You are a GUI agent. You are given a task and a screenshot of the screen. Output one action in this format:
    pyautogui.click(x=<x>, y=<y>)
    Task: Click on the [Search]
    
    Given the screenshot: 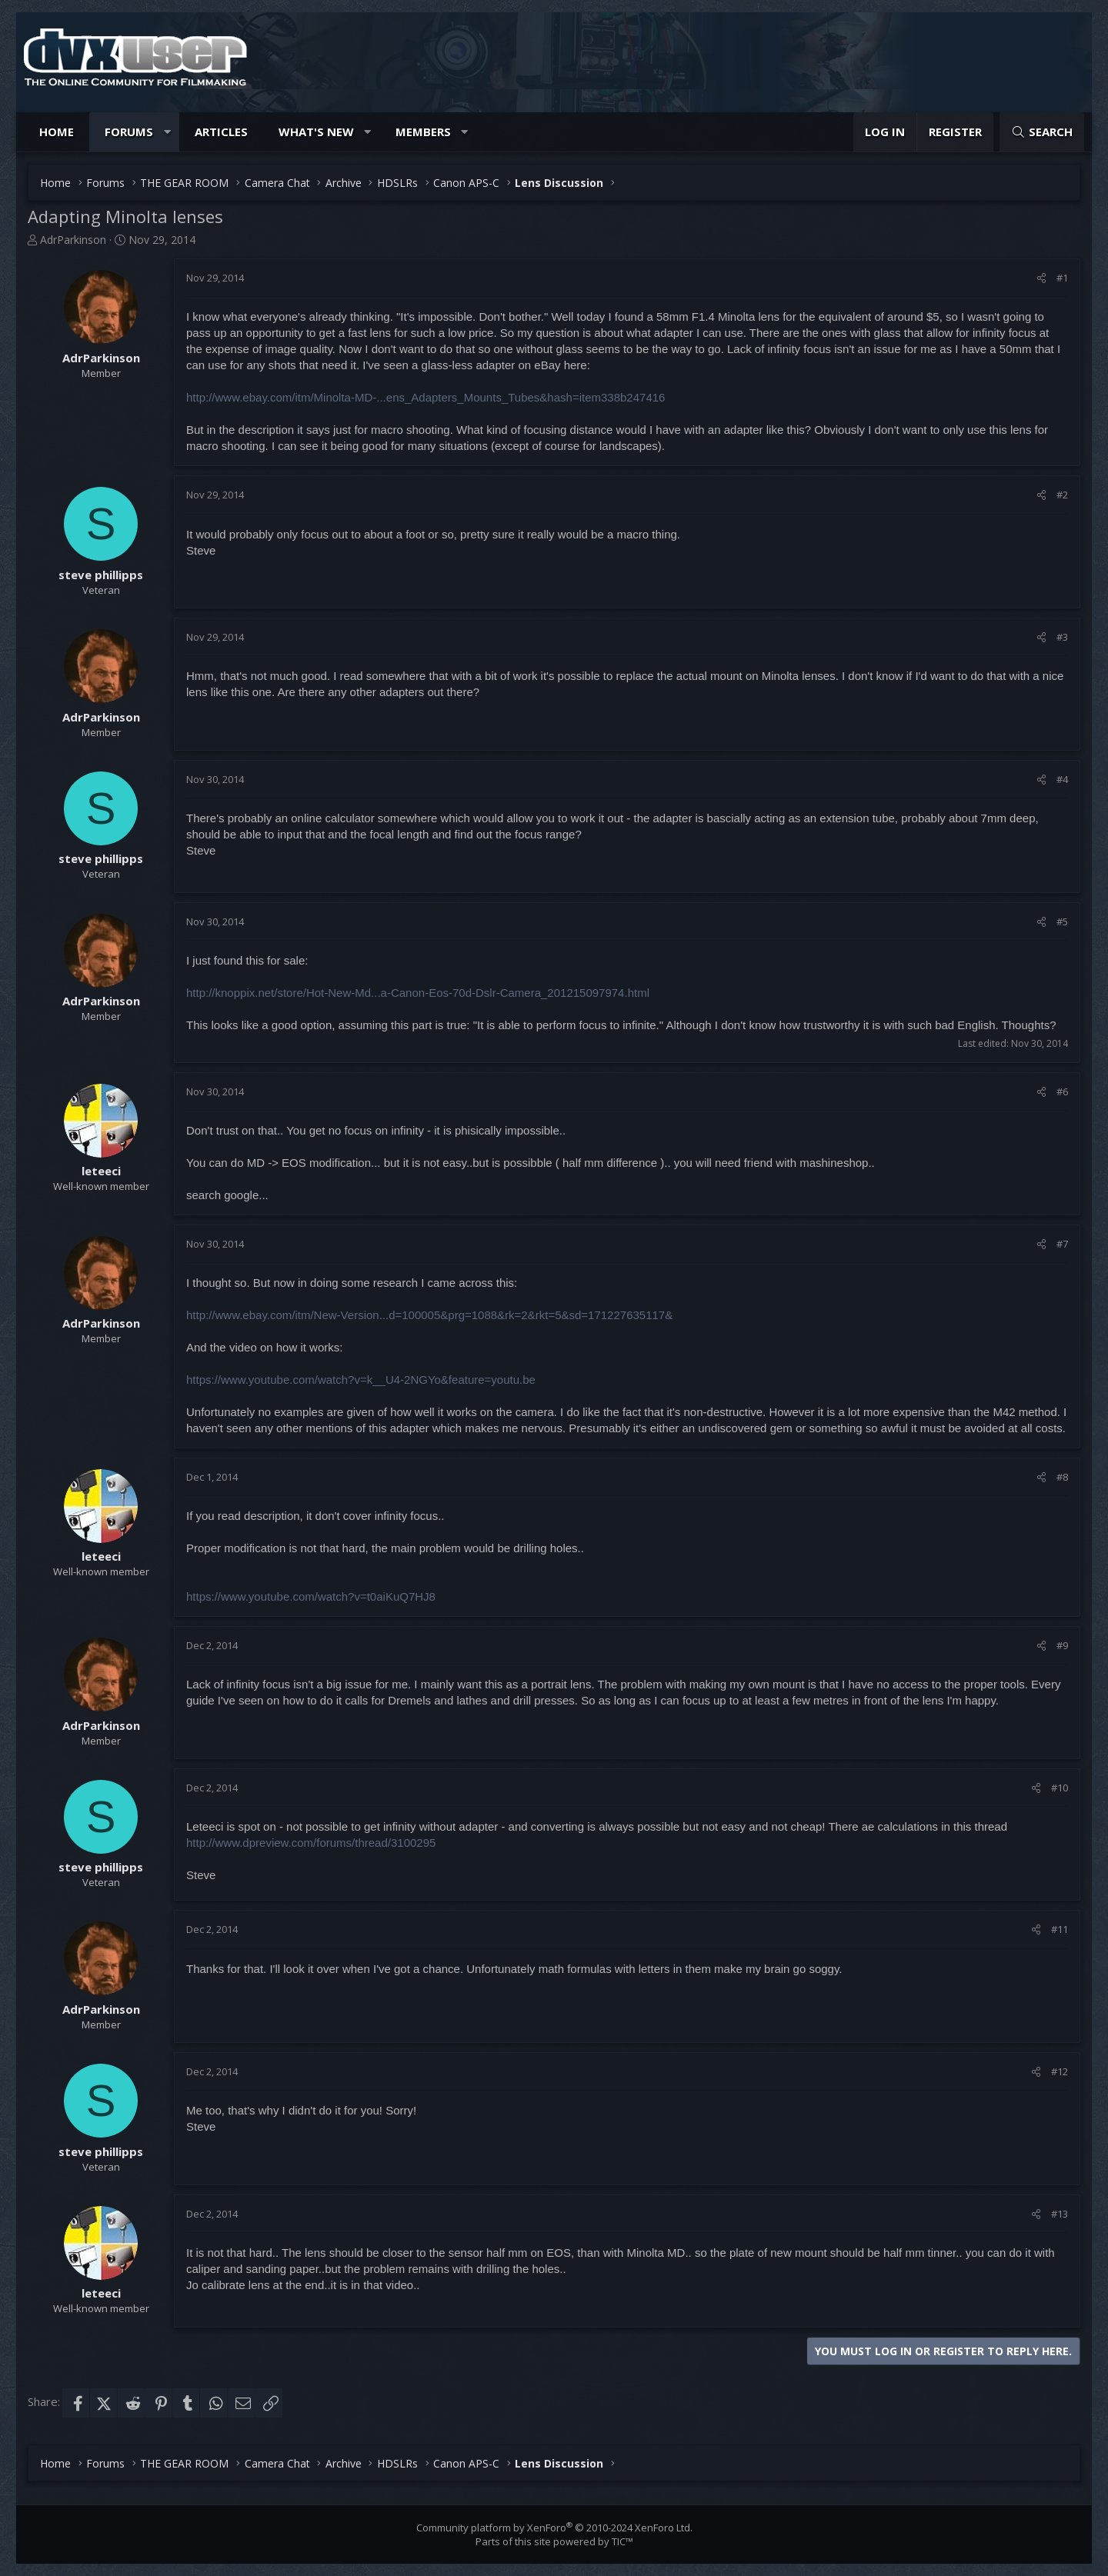 What is the action you would take?
    pyautogui.click(x=1042, y=132)
    